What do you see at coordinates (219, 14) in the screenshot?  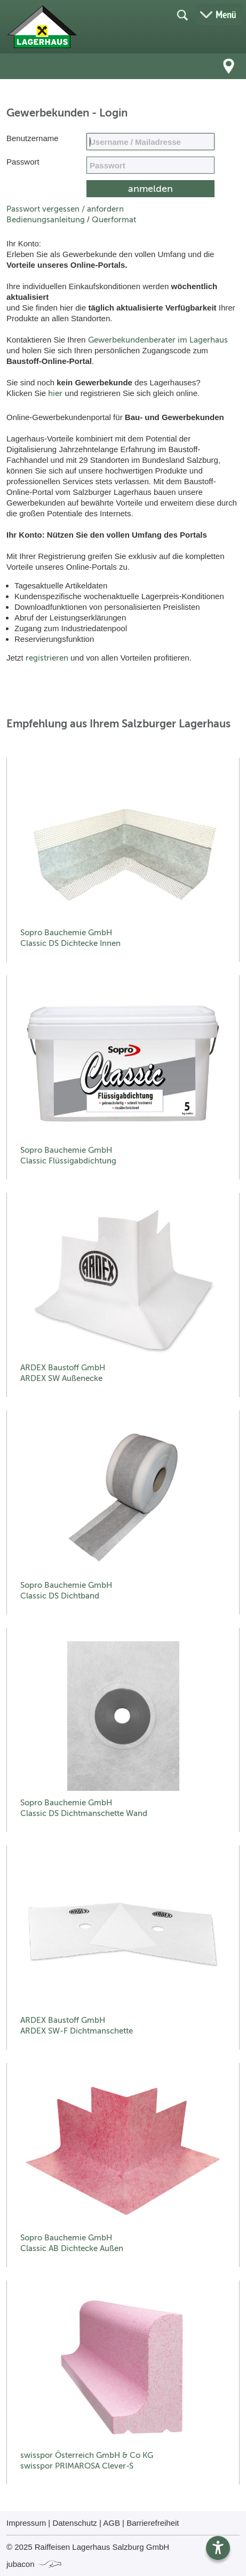 I see `[Menü öffnen]` at bounding box center [219, 14].